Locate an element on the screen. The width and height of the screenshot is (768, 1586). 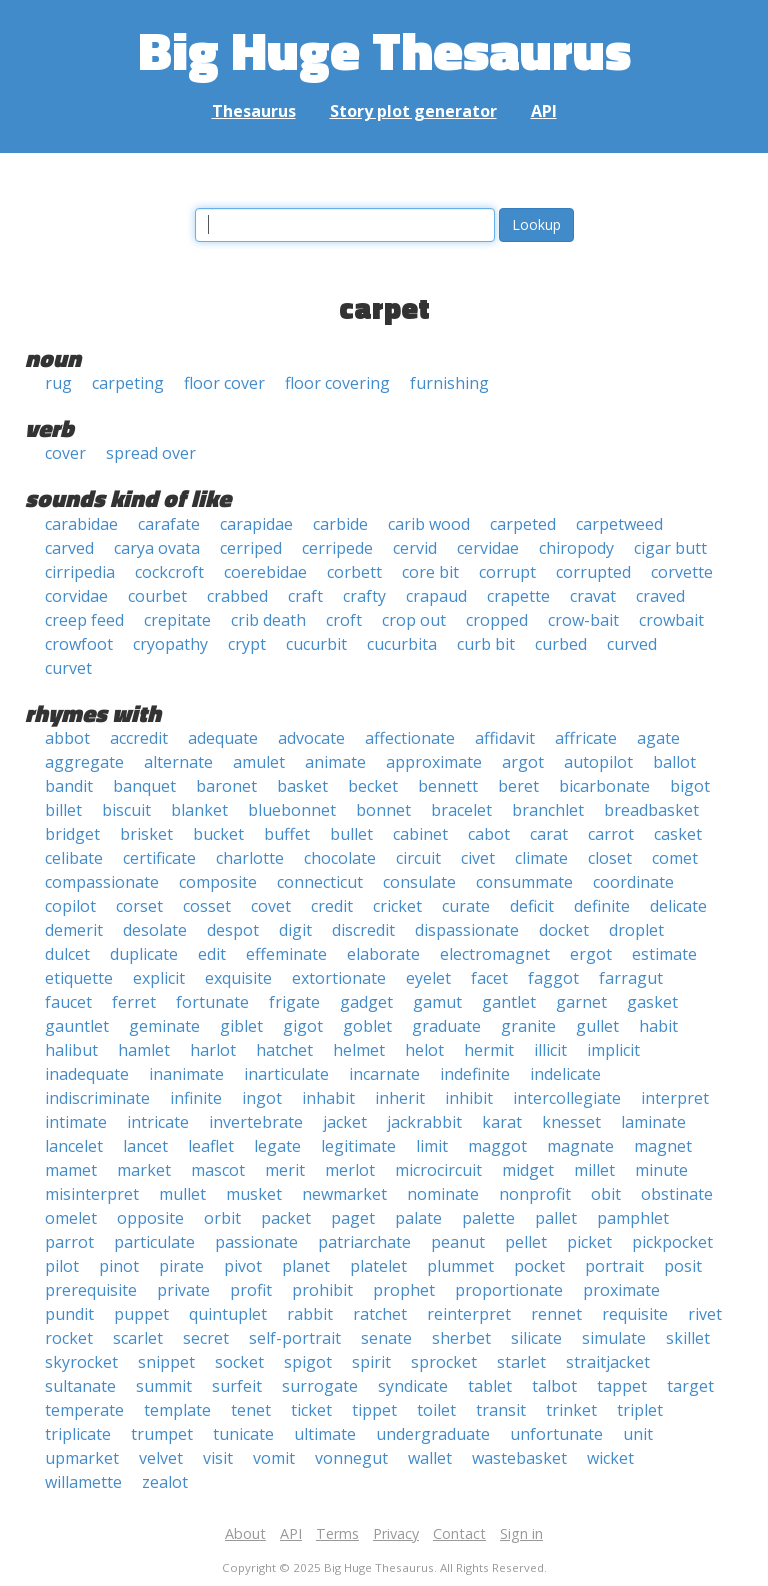
crow-bait is located at coordinates (583, 620).